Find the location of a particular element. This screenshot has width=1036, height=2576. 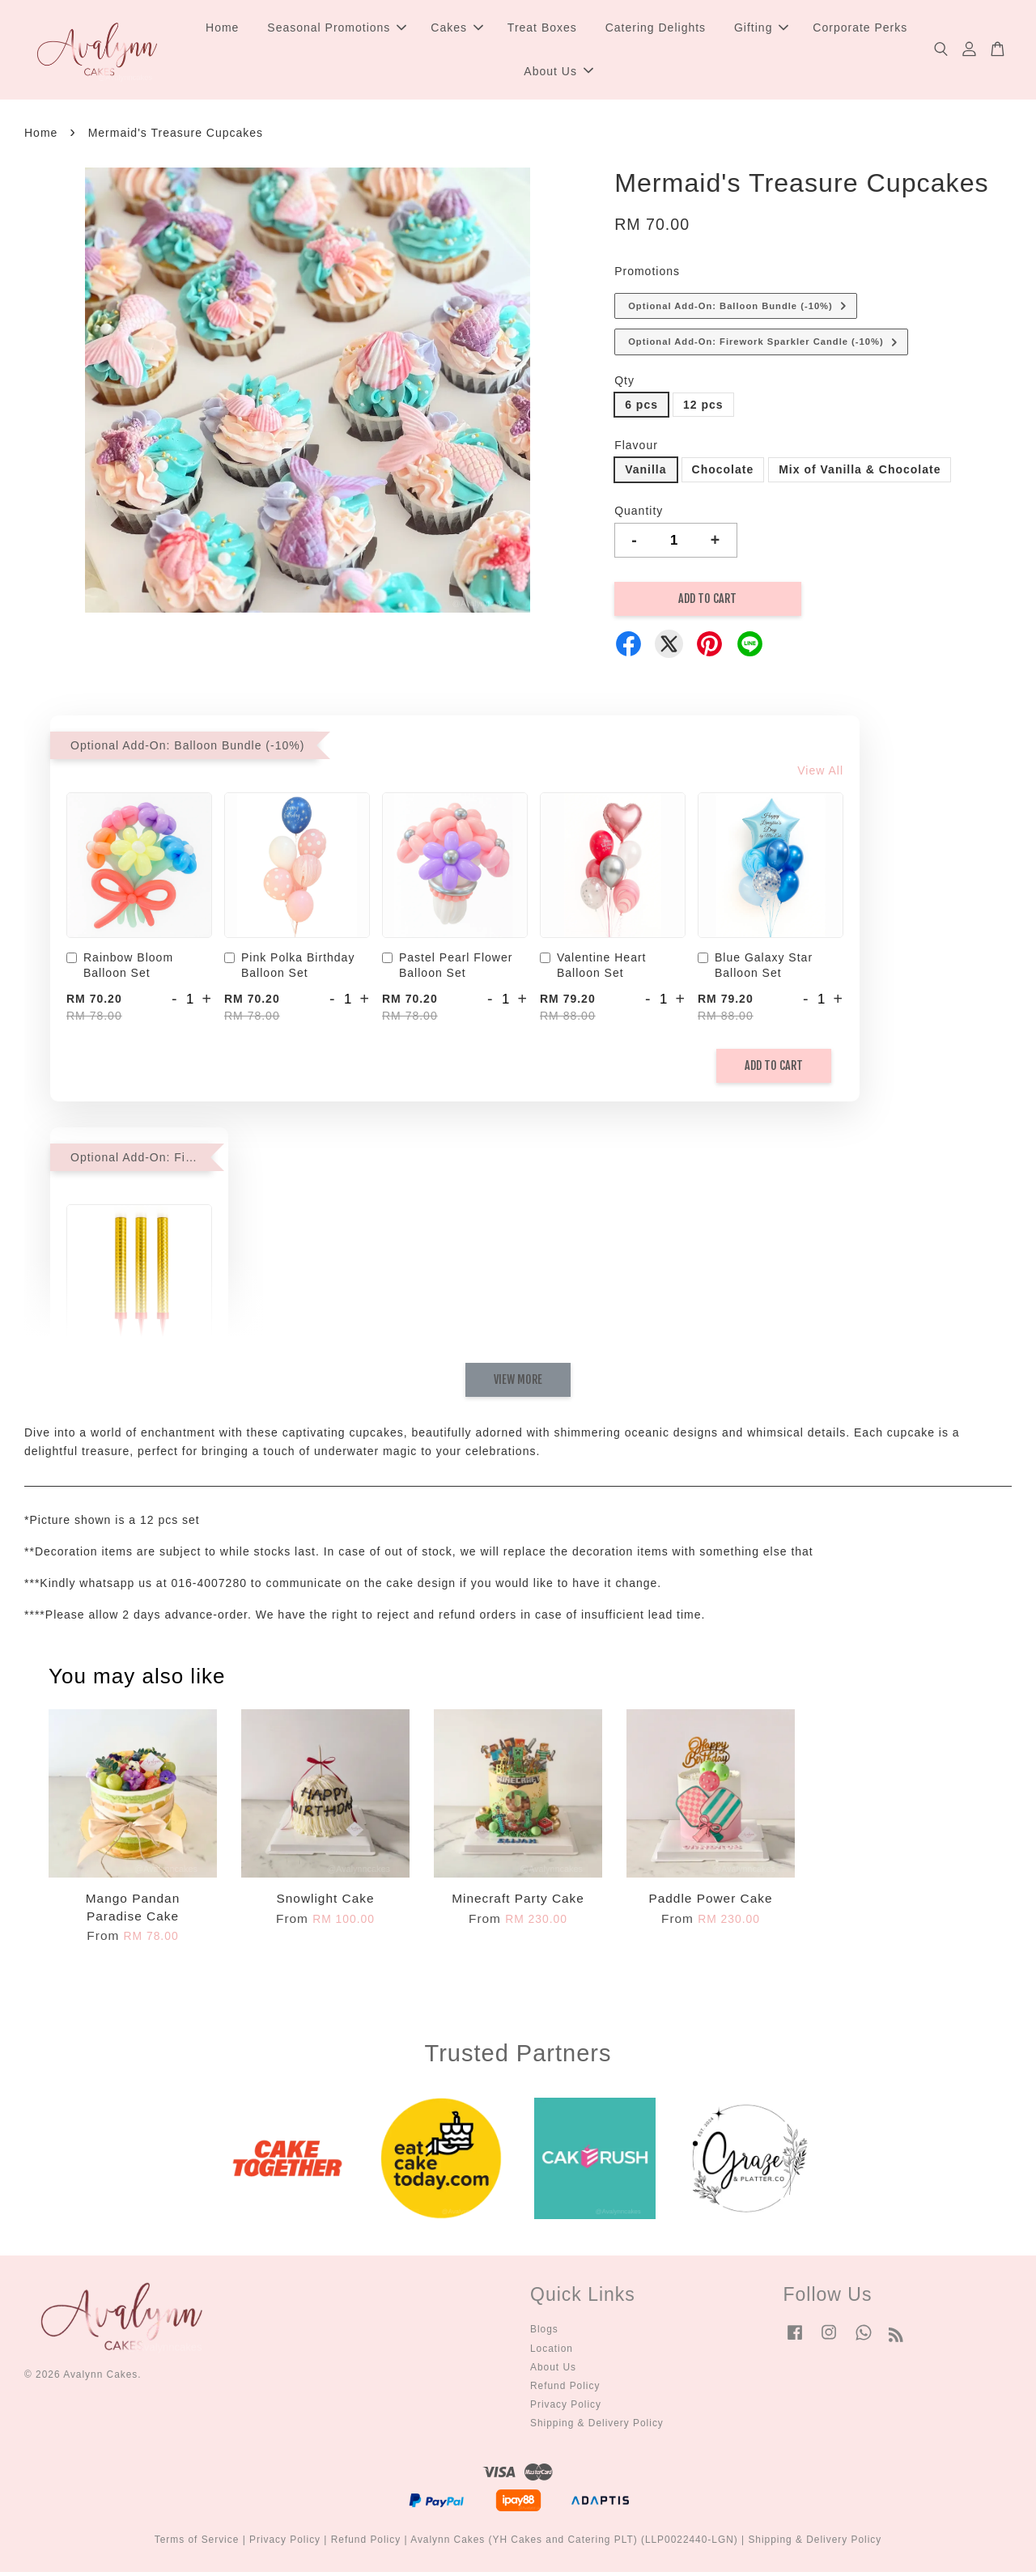

Home is located at coordinates (222, 29).